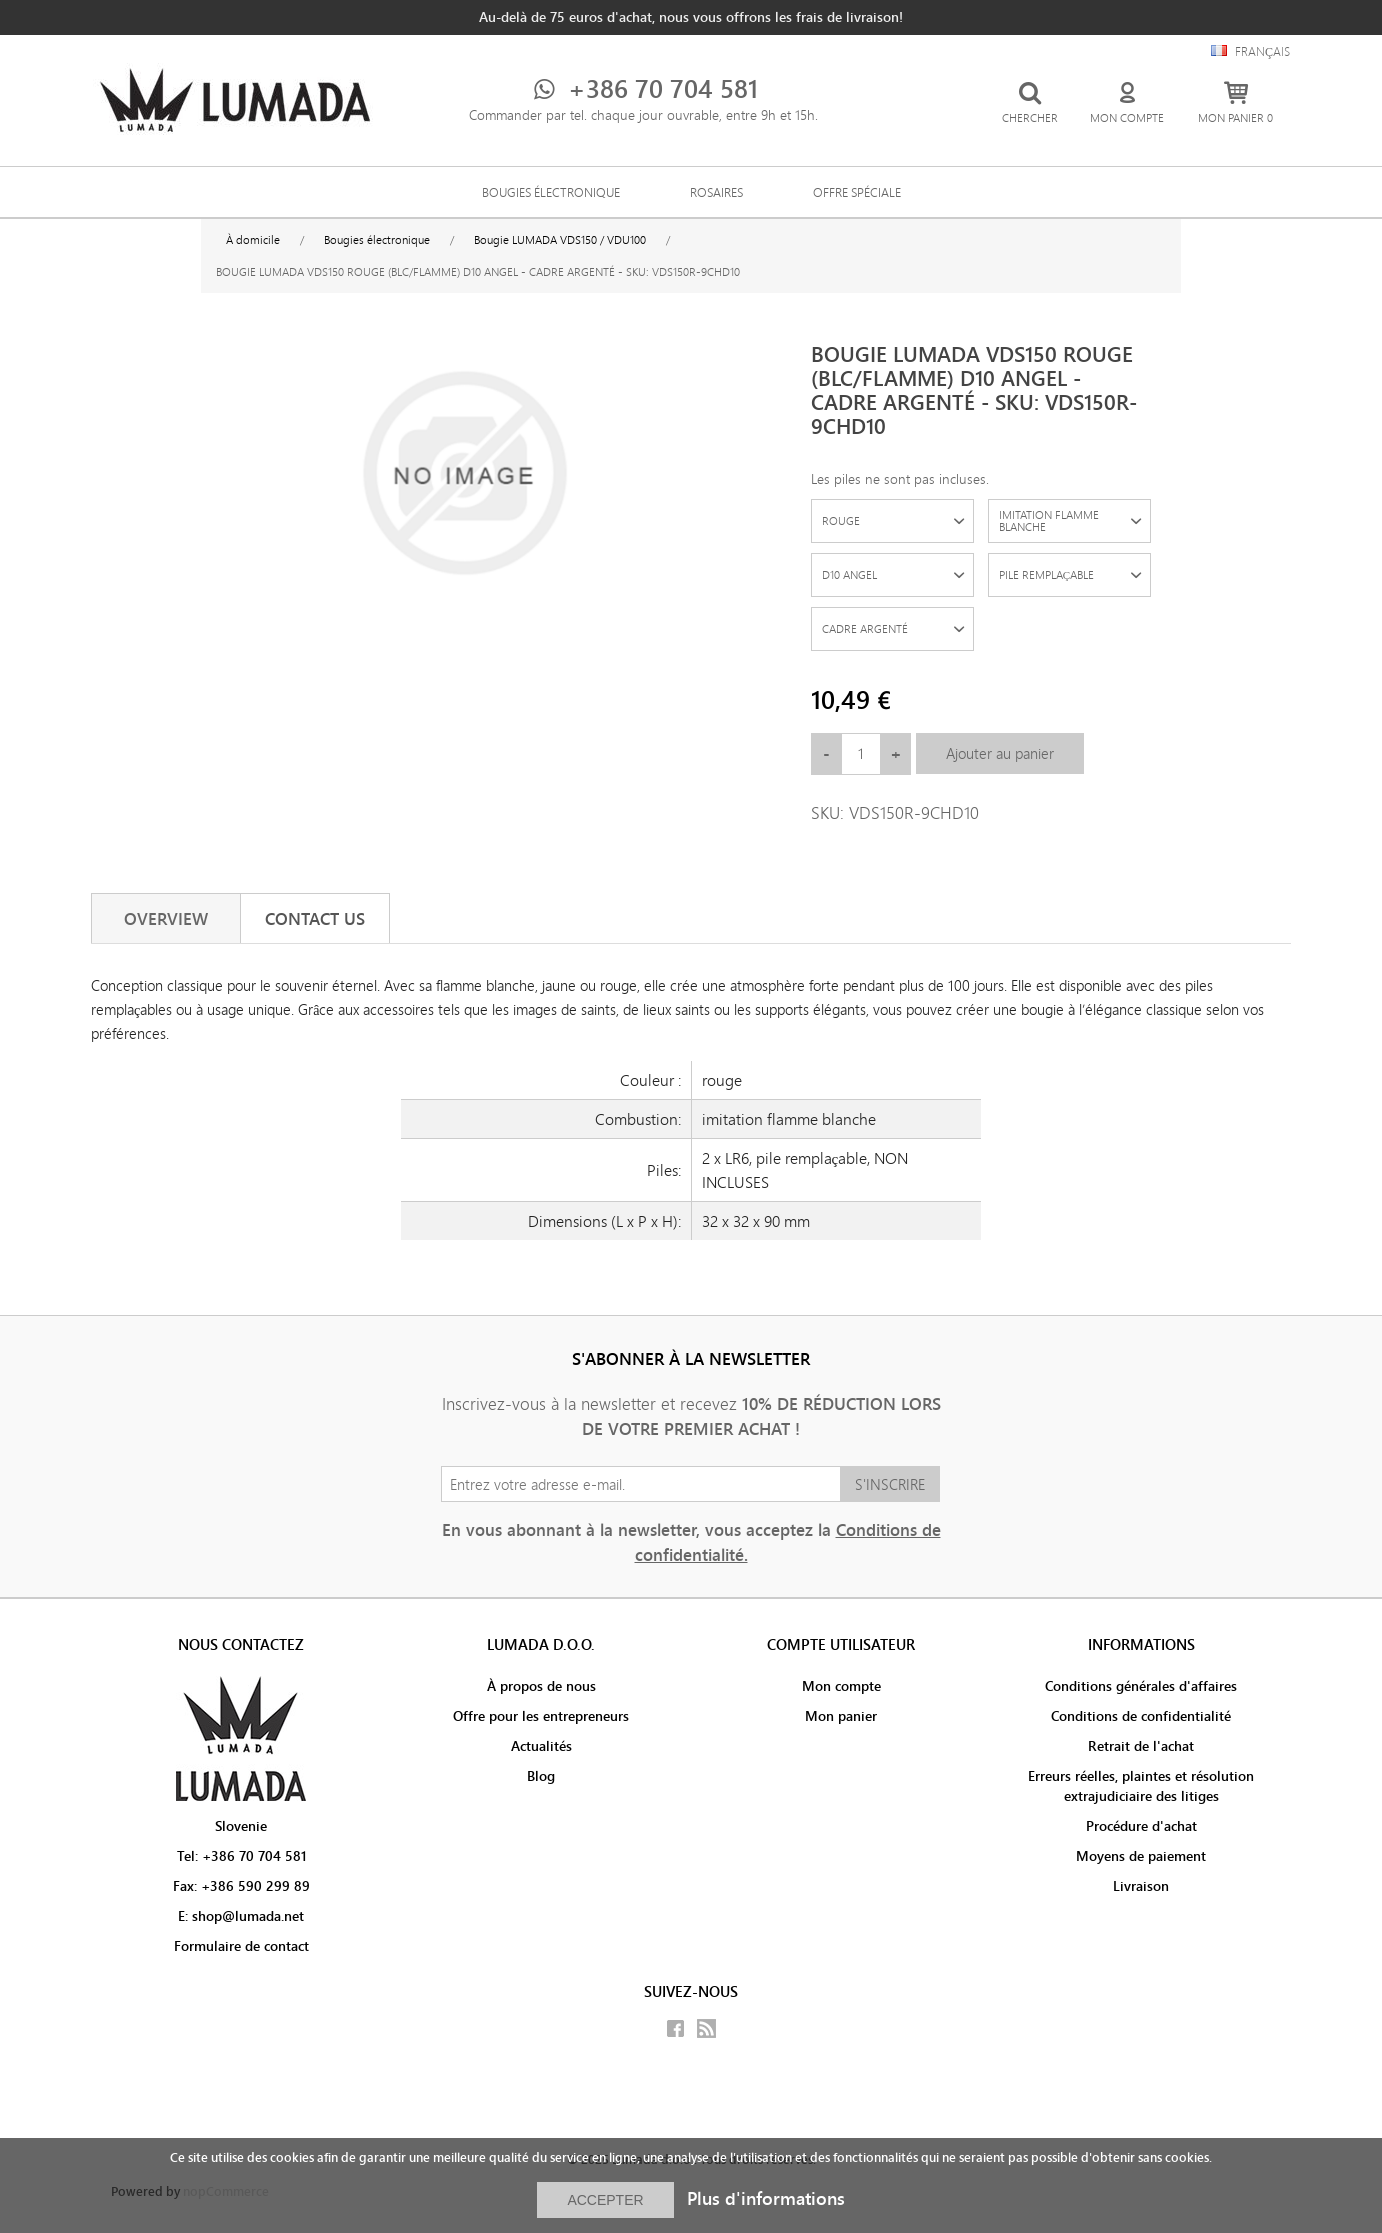 This screenshot has width=1382, height=2233. I want to click on D10 ANGEL, so click(849, 574).